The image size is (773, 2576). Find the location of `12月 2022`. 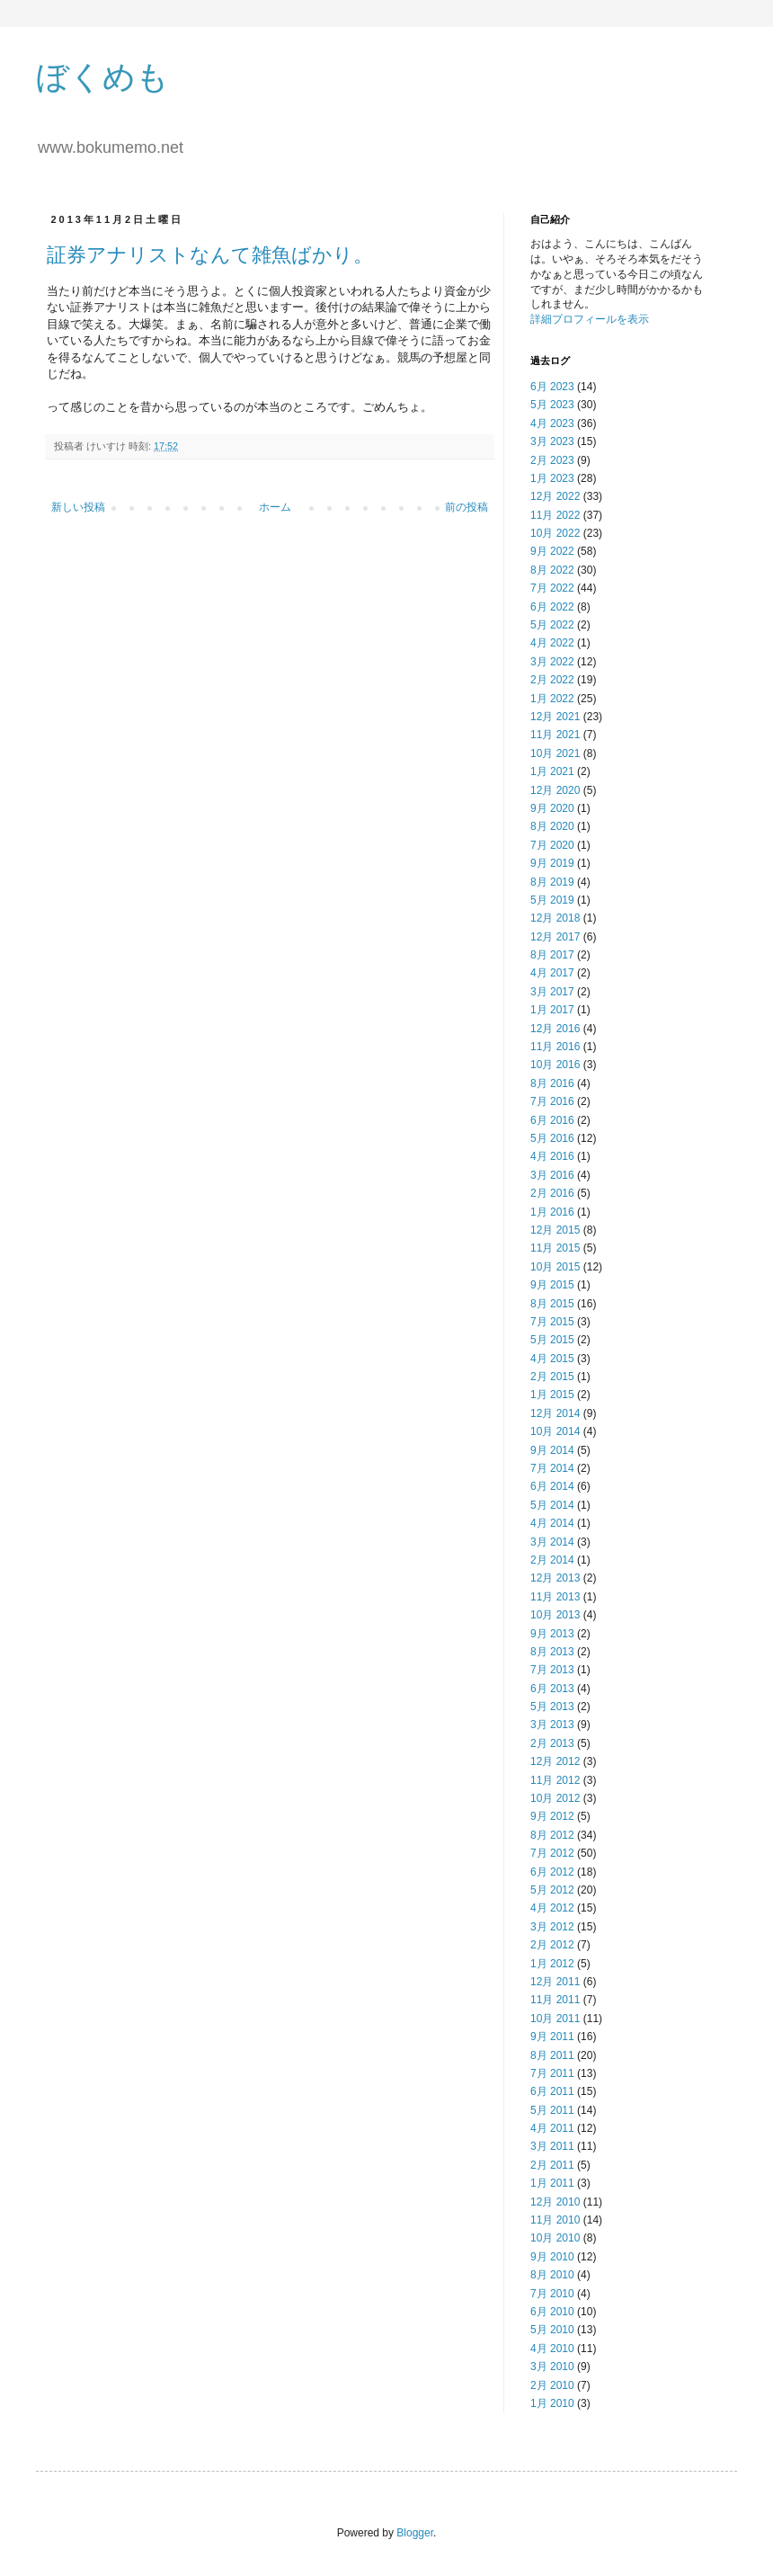

12月 2022 is located at coordinates (555, 496).